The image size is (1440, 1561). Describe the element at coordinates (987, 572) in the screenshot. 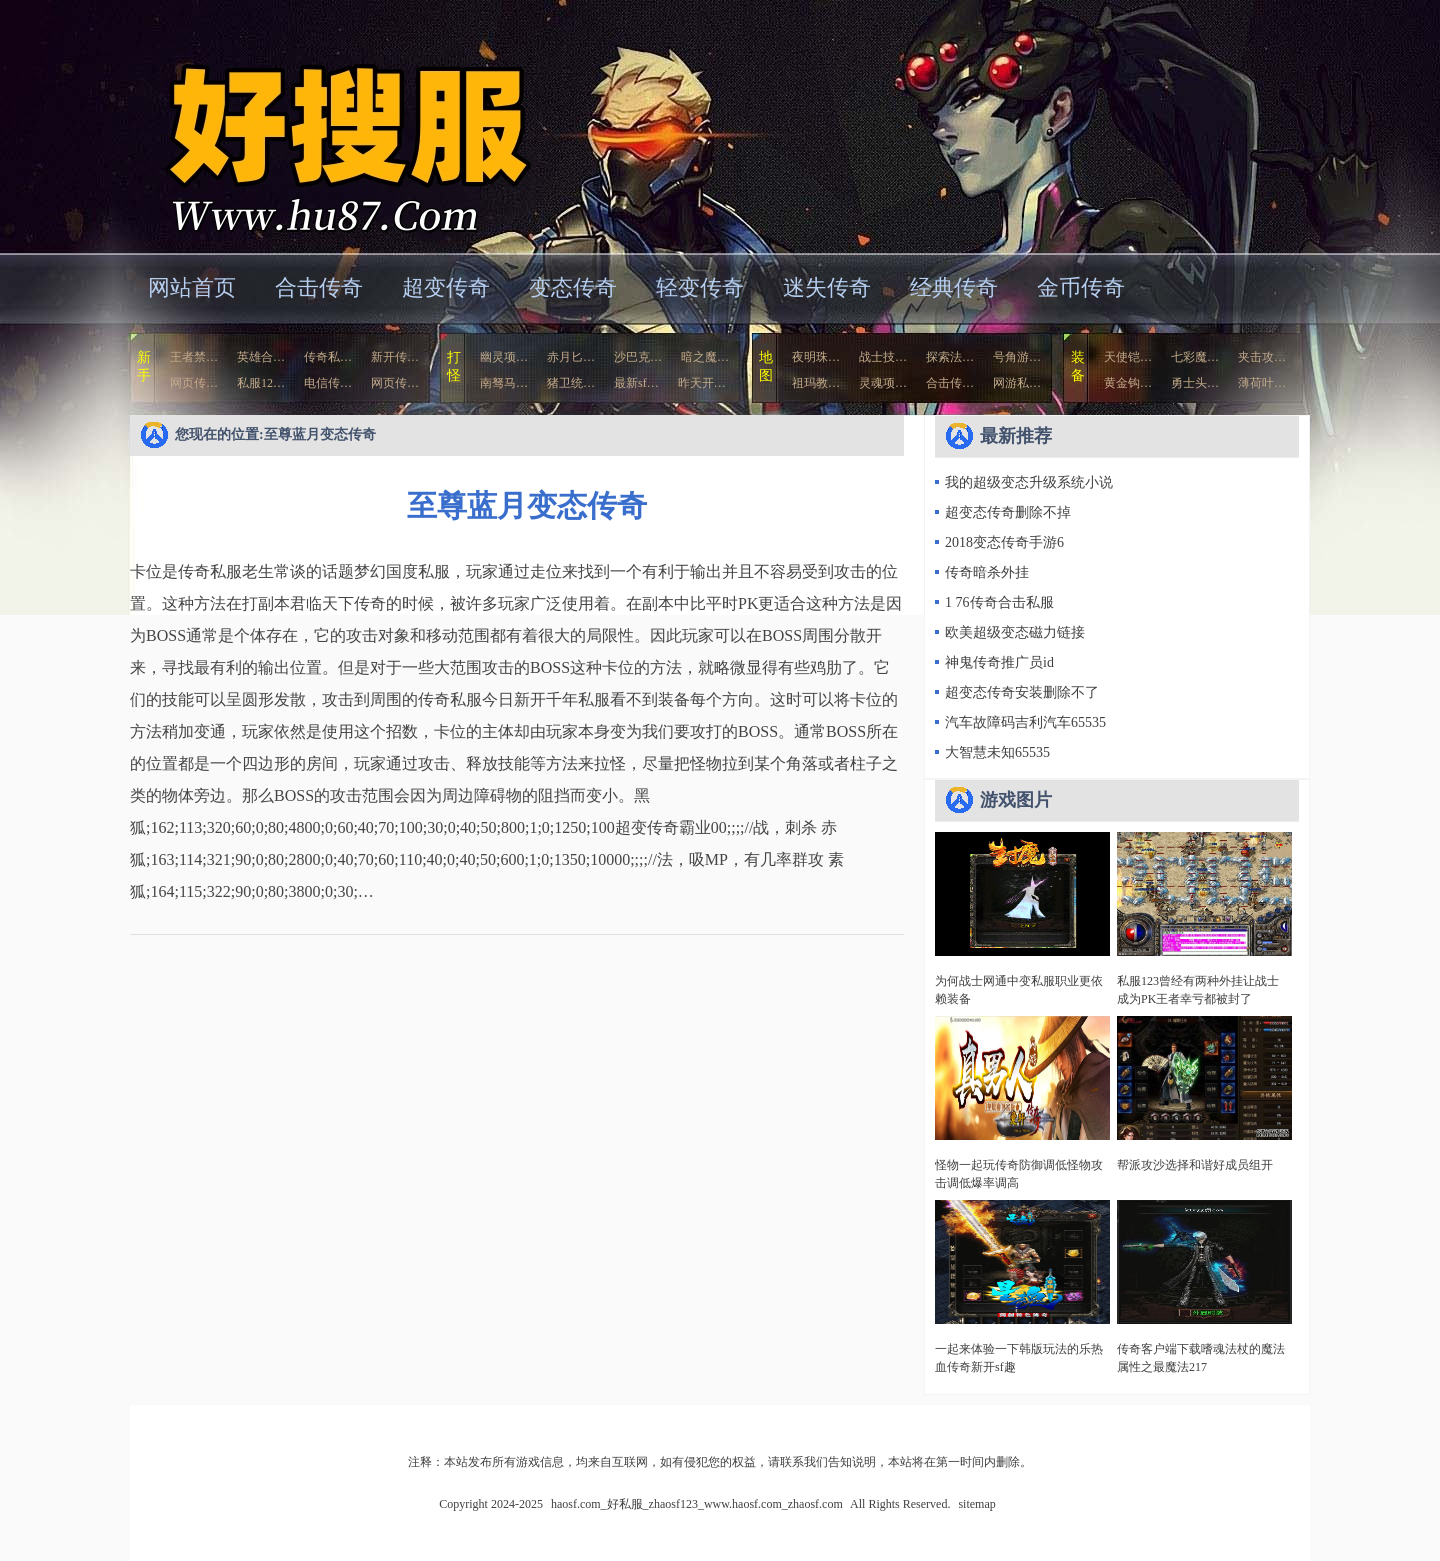

I see `传奇暗杀外挂` at that location.